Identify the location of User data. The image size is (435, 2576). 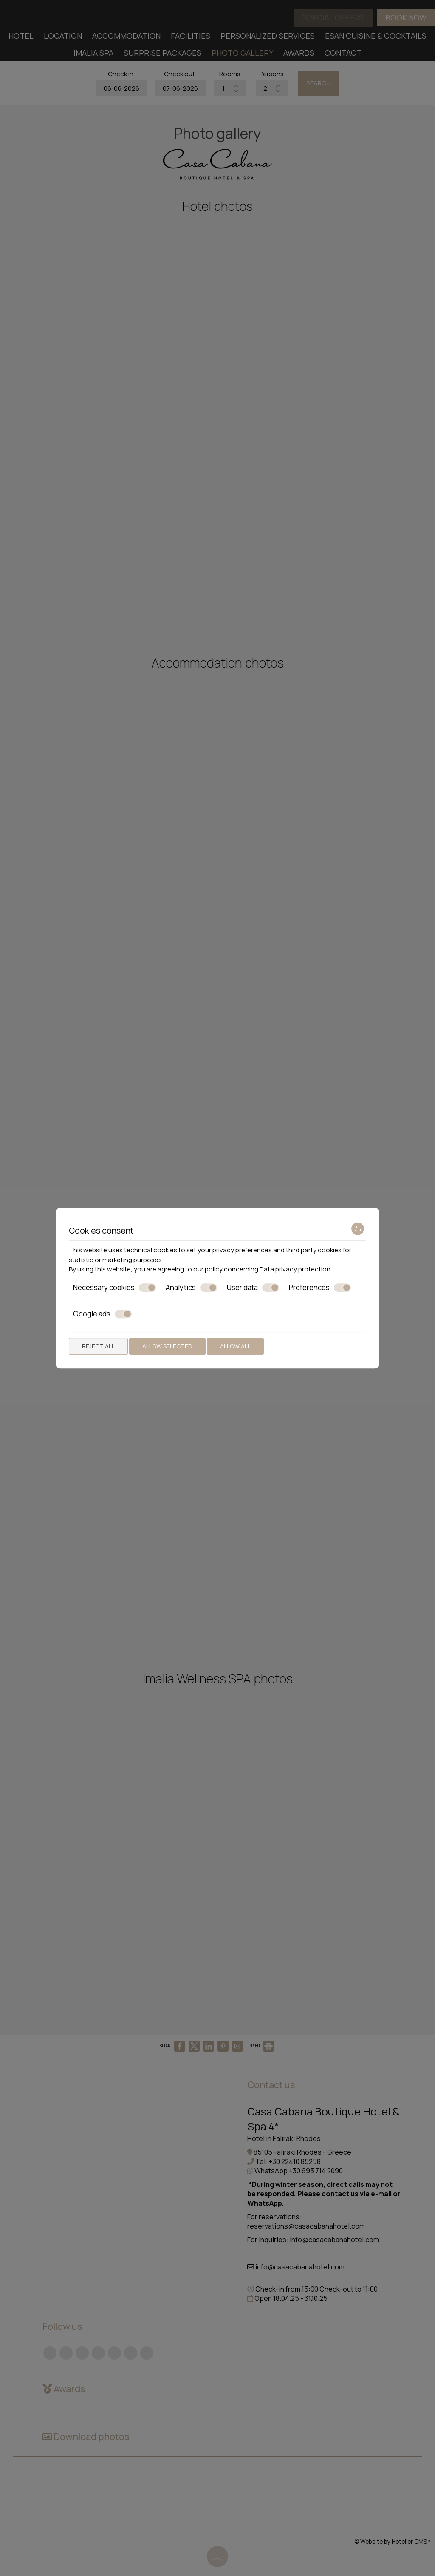
(253, 1287).